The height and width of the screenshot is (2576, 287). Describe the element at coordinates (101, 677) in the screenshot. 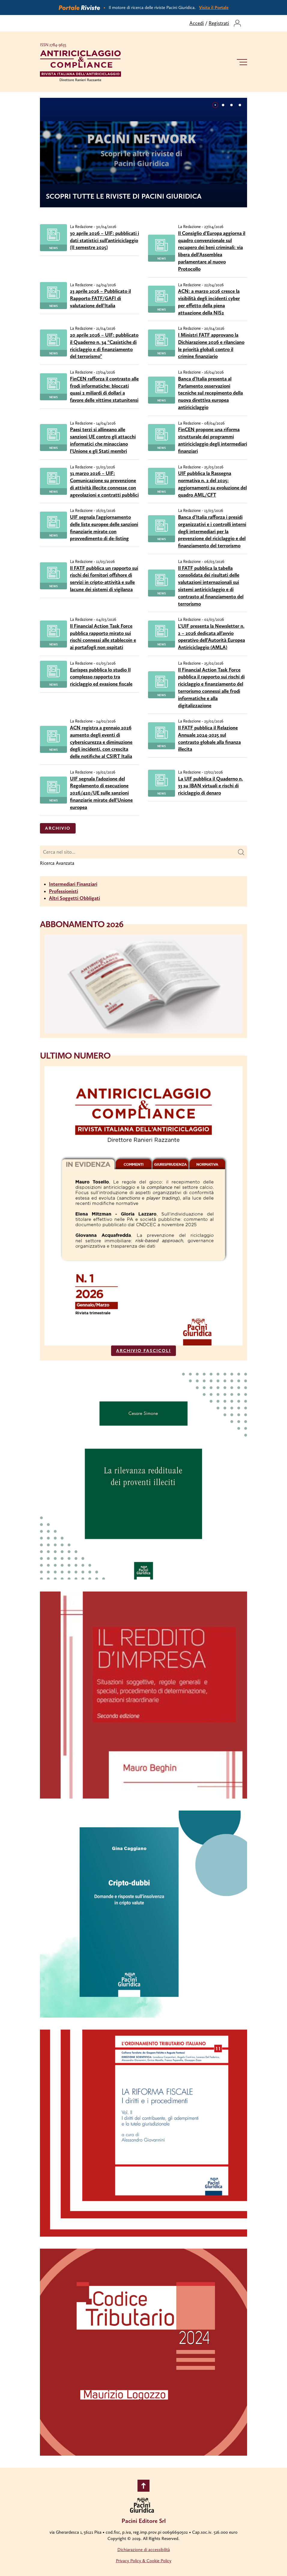

I see `Eurispes pubblica lo studio Il complesso rapporto tra riciclaggio ed evasione fiscale` at that location.